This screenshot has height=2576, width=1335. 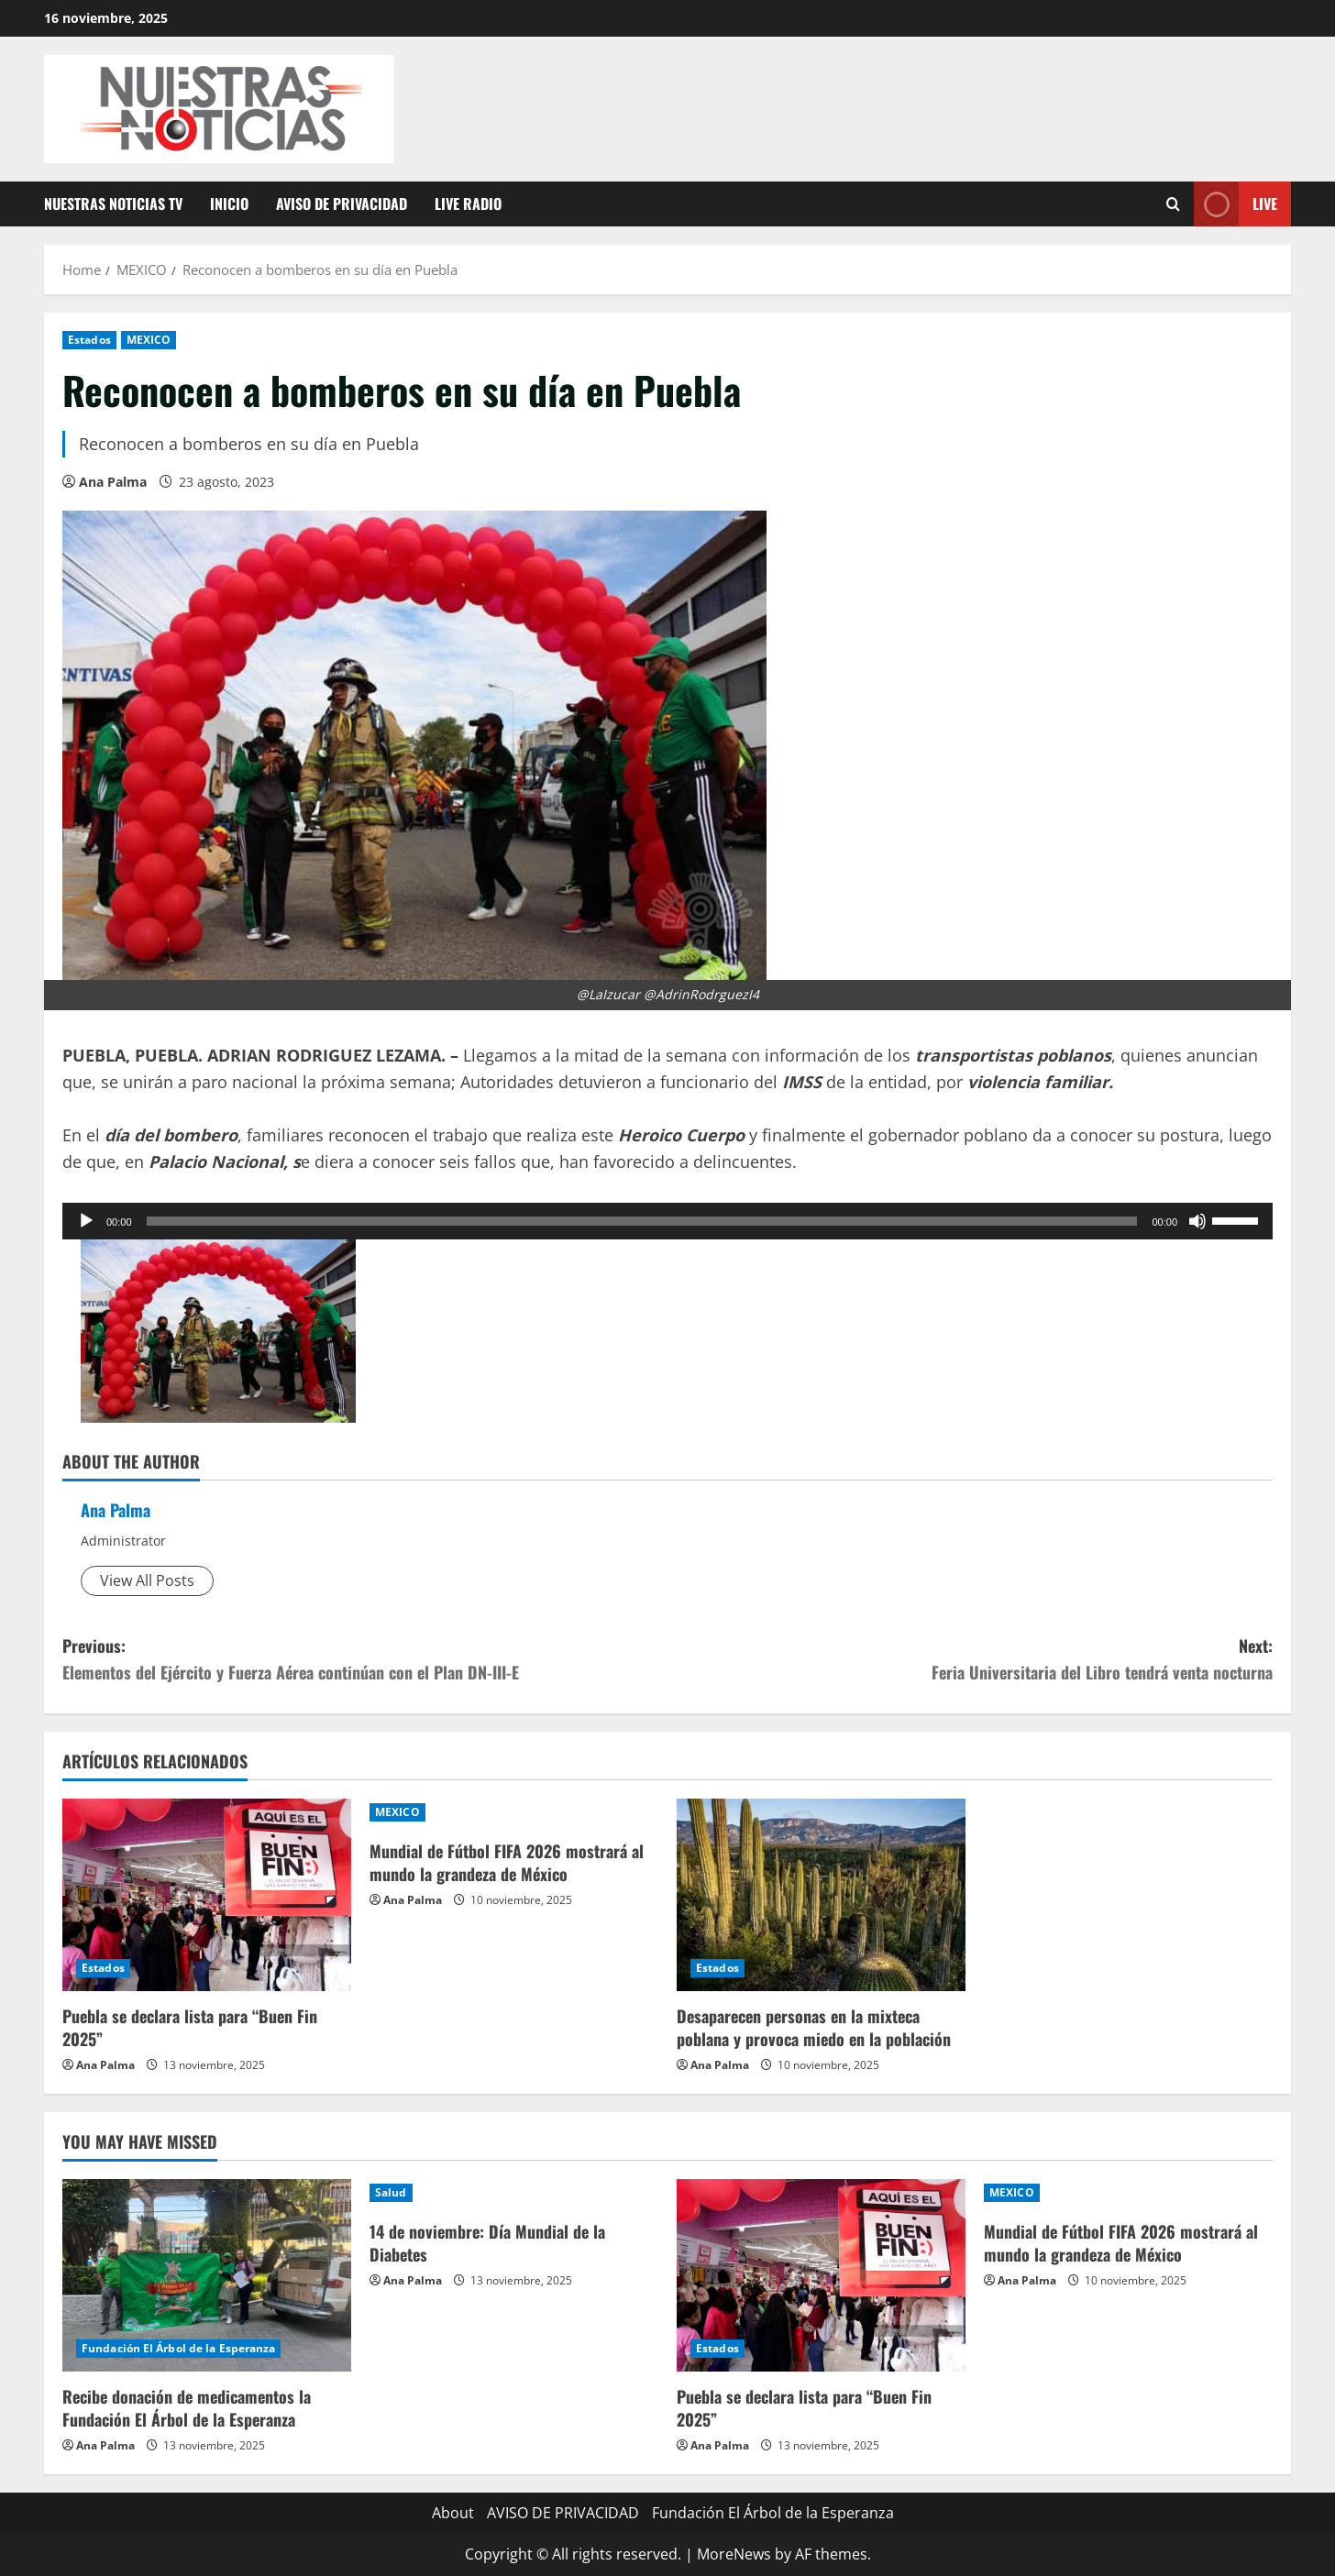 I want to click on [application], so click(x=667, y=1221).